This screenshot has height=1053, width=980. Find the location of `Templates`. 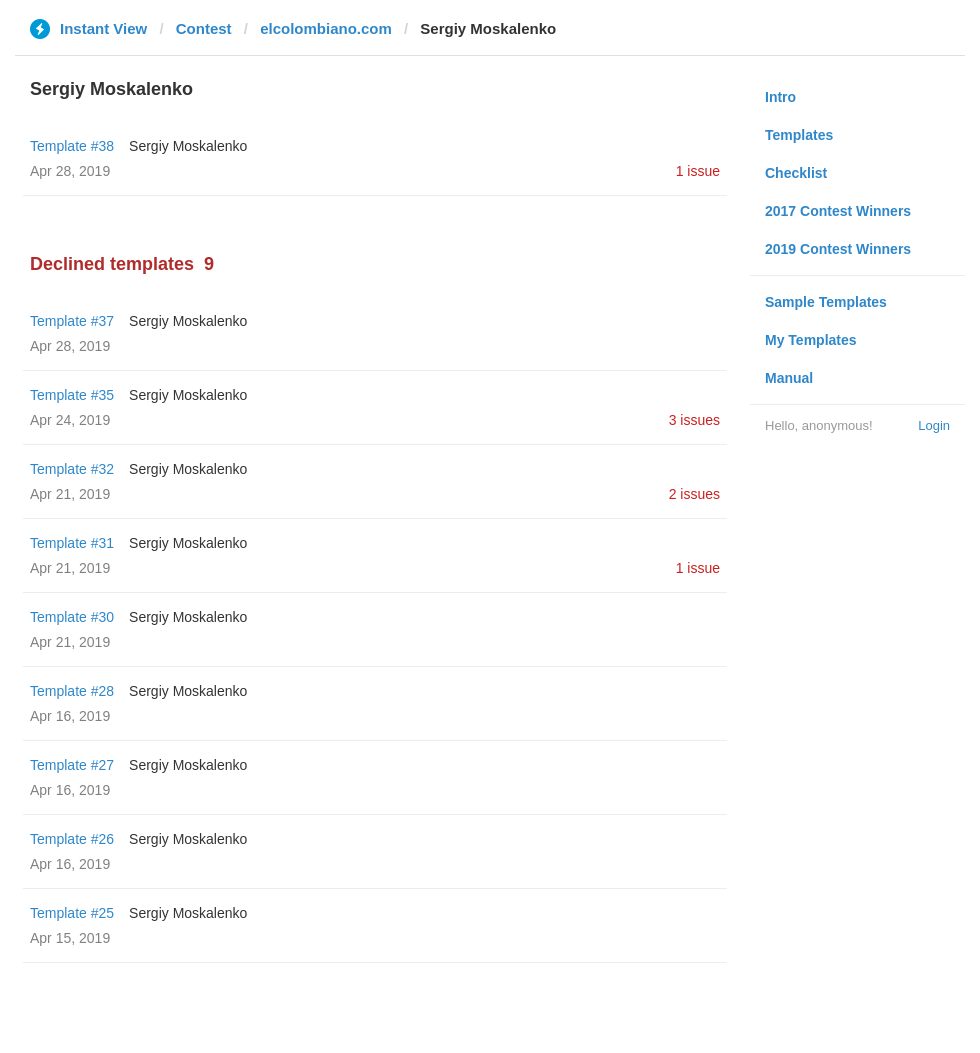

Templates is located at coordinates (799, 135).